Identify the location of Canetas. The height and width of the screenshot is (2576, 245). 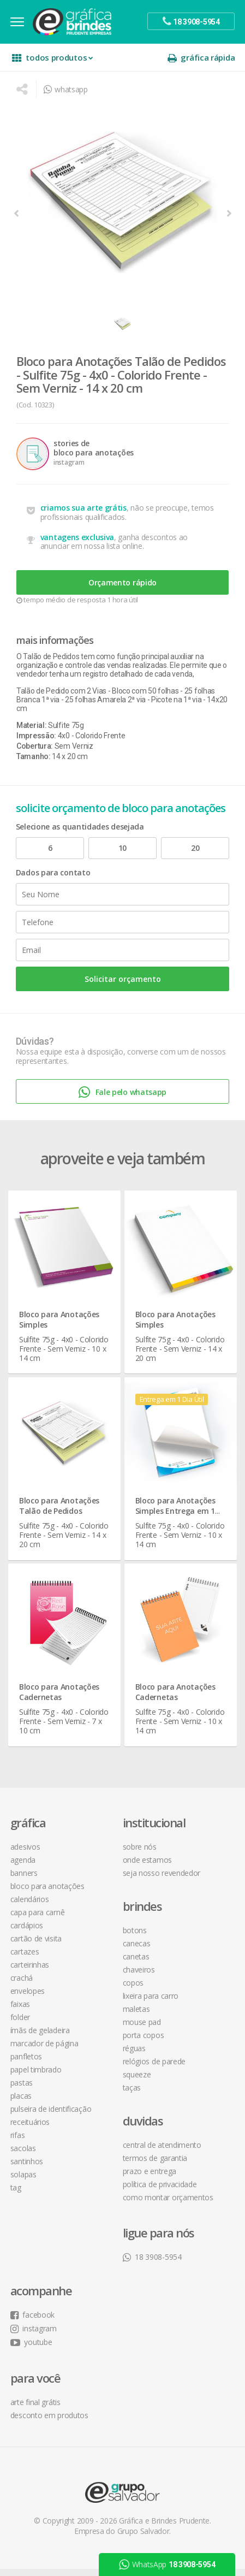
(136, 1963).